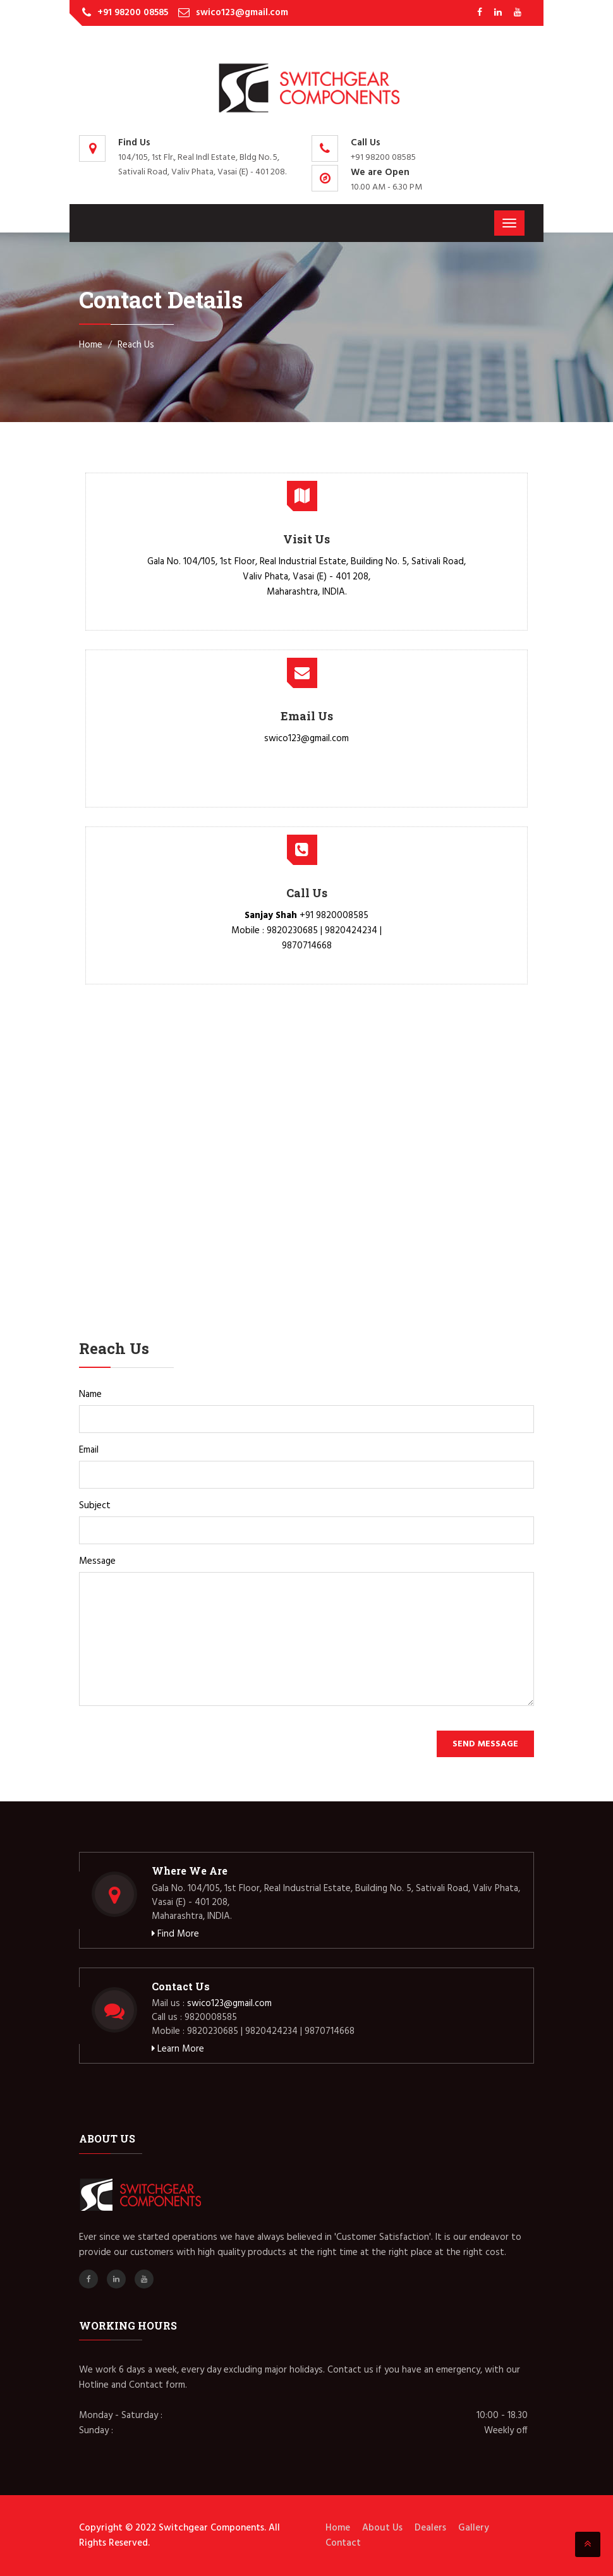 The image size is (613, 2576). I want to click on About Us, so click(382, 2528).